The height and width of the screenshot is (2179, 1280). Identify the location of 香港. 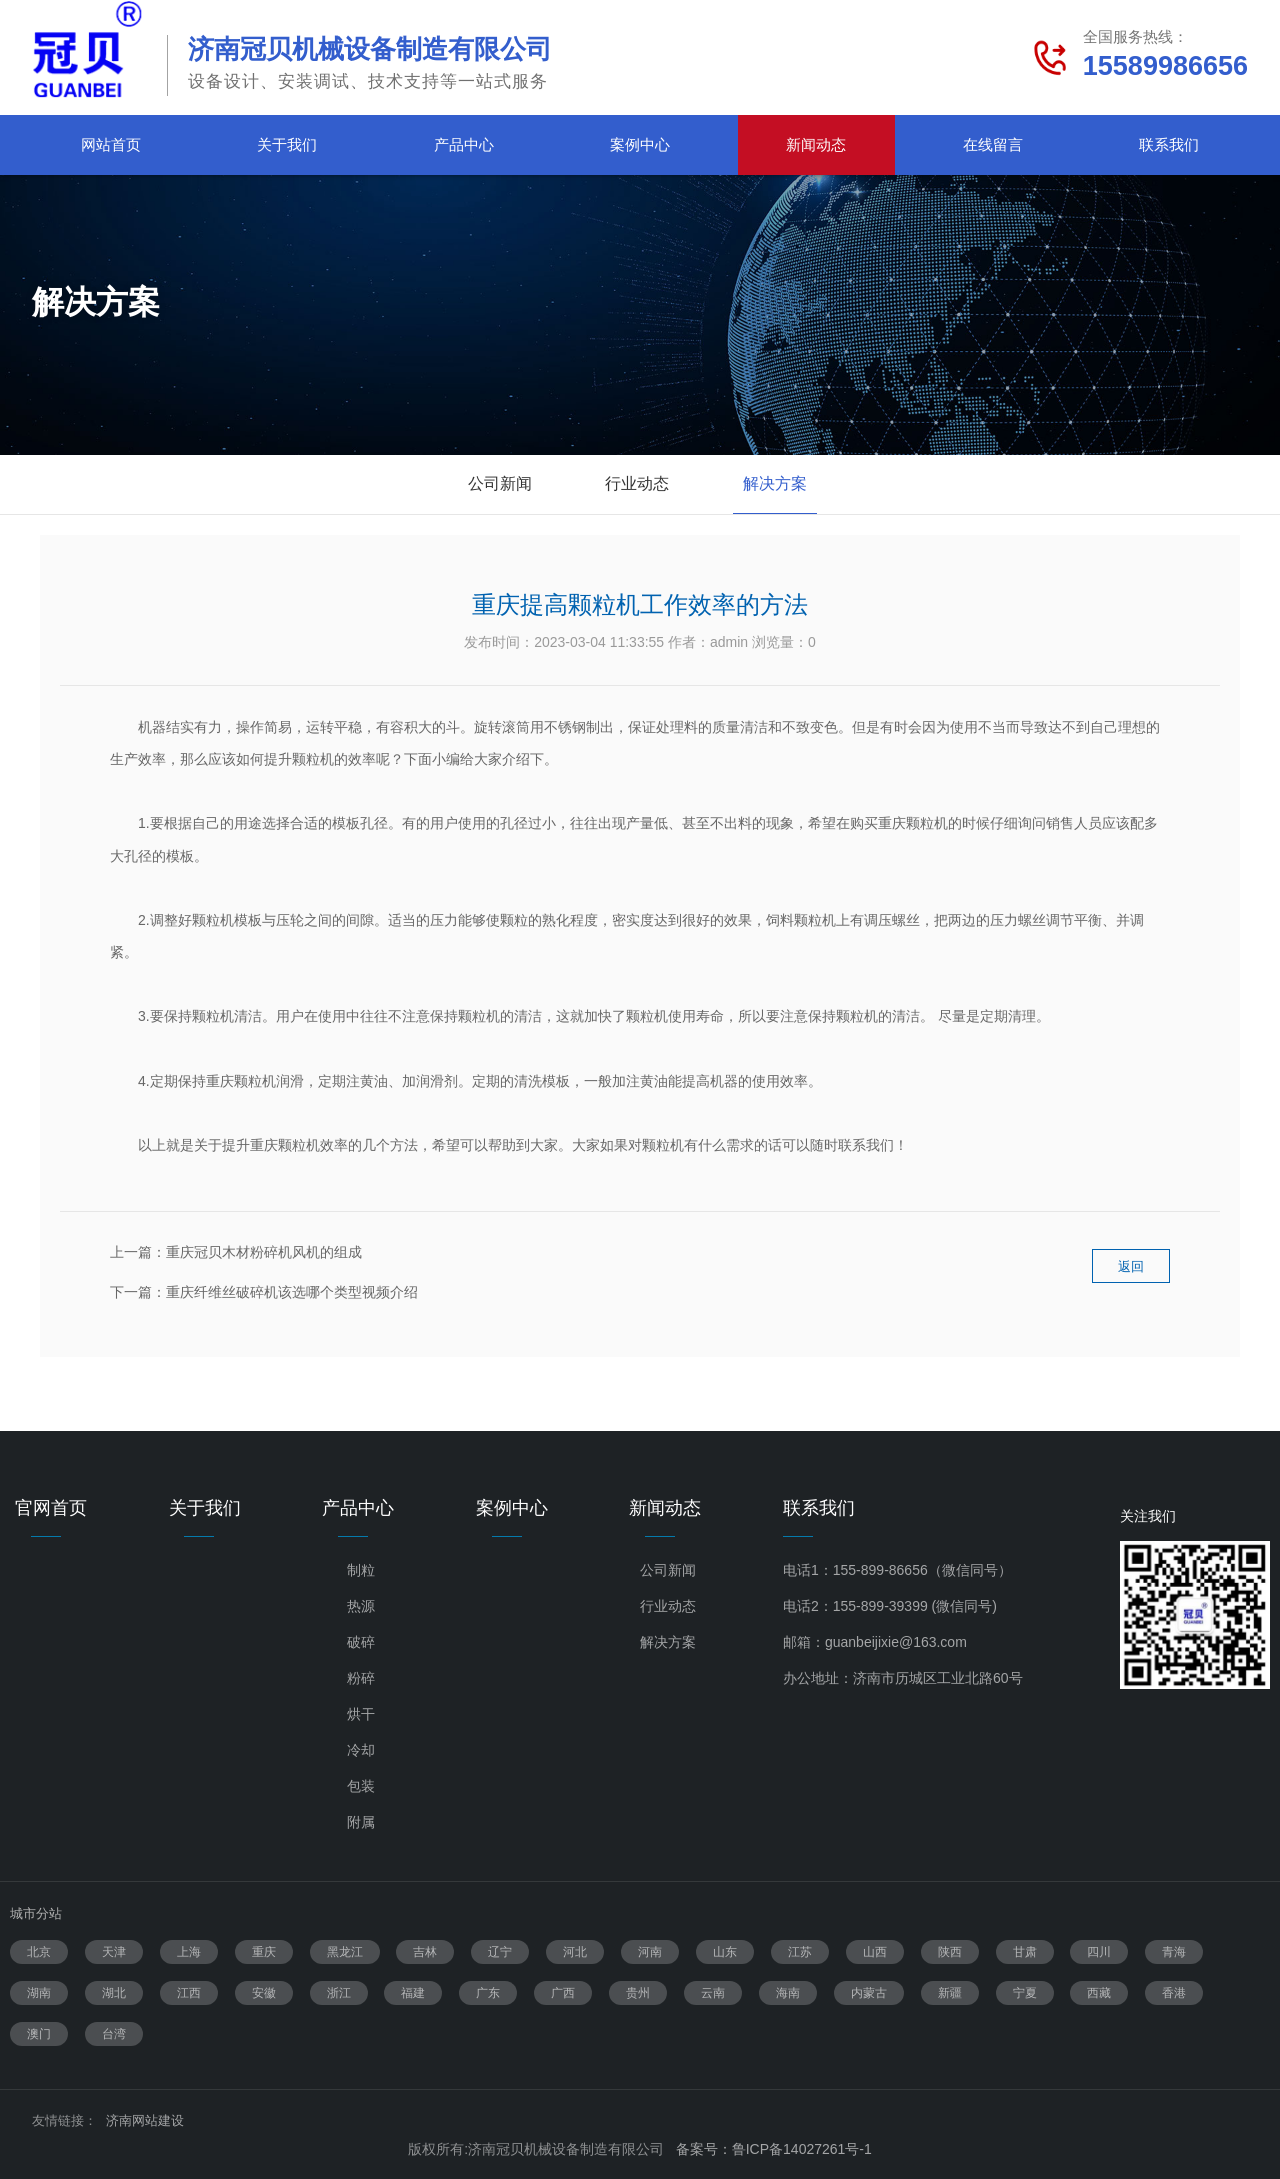
(1174, 1993).